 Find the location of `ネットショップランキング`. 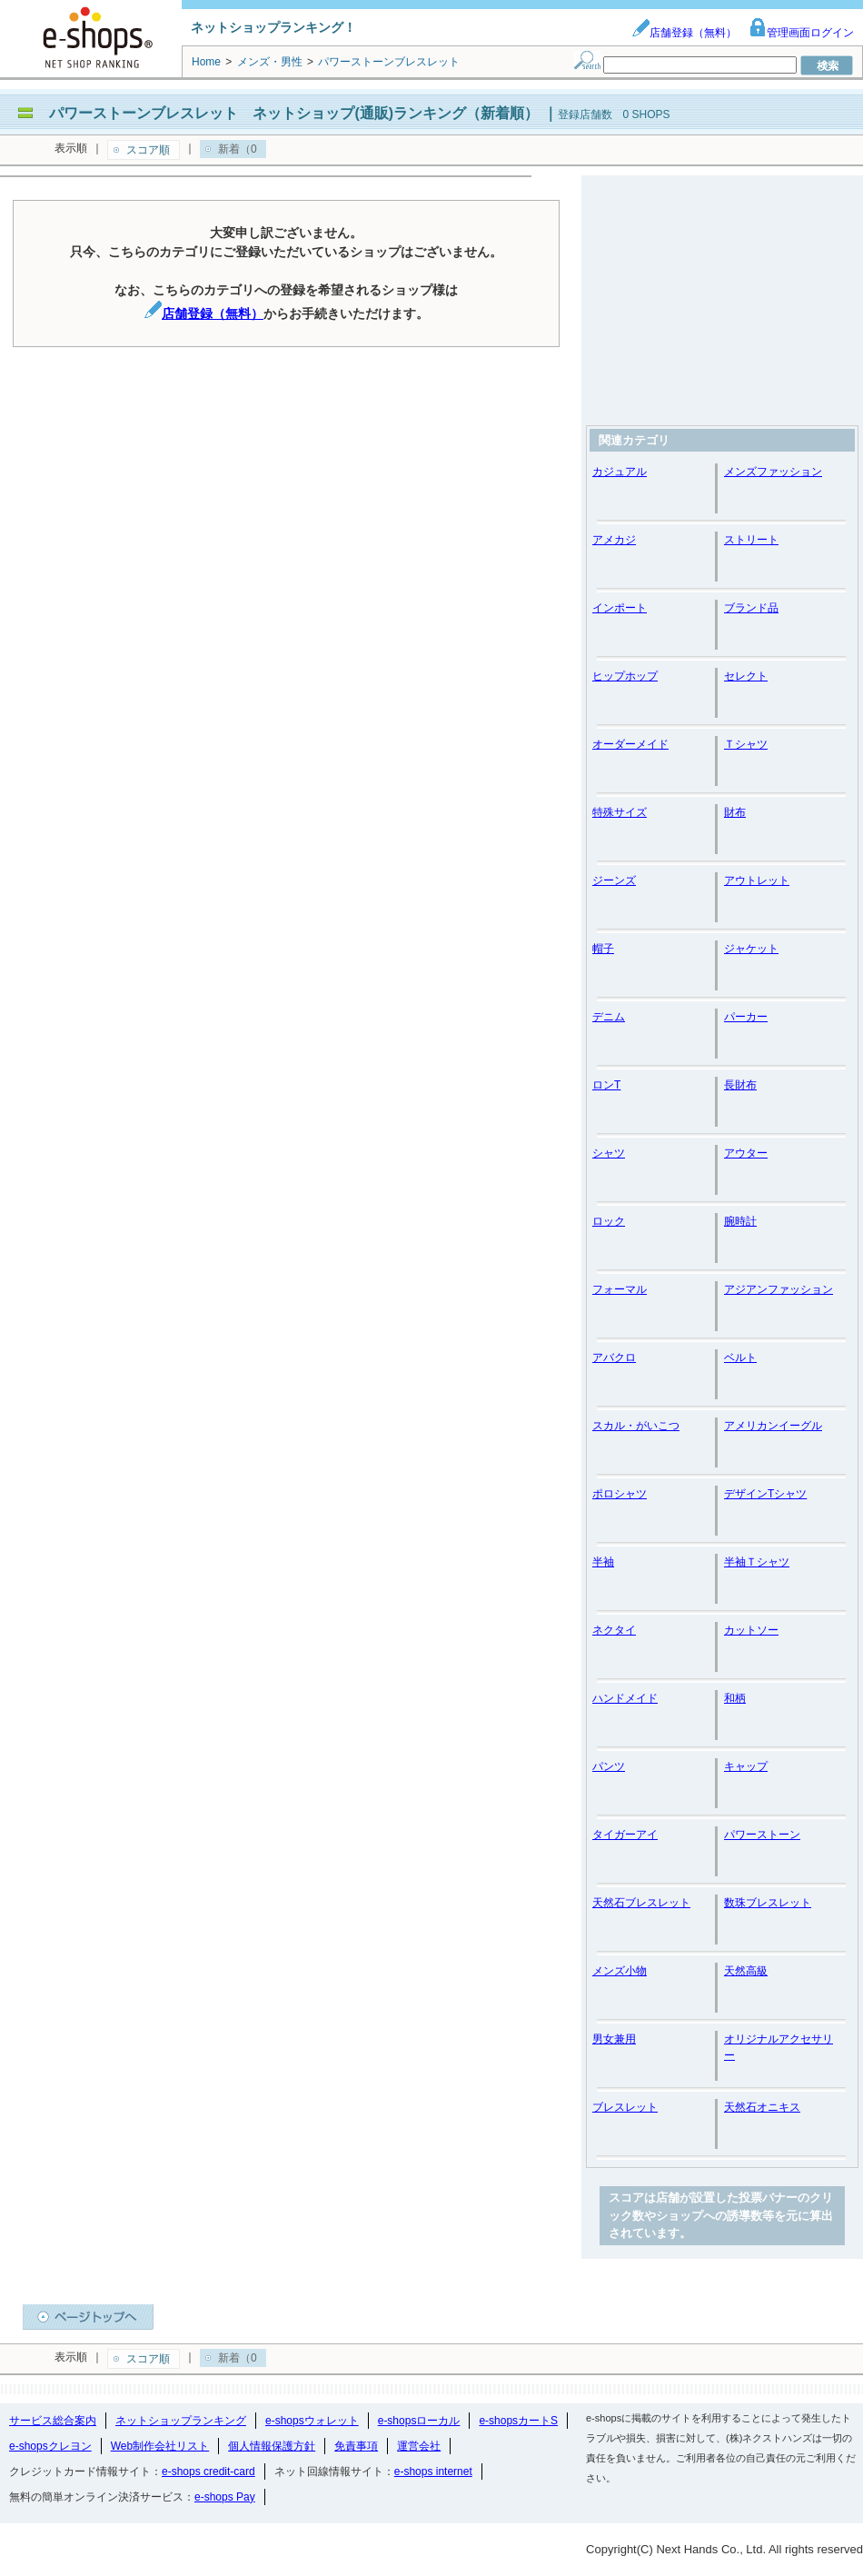

ネットショップランキング is located at coordinates (180, 2420).